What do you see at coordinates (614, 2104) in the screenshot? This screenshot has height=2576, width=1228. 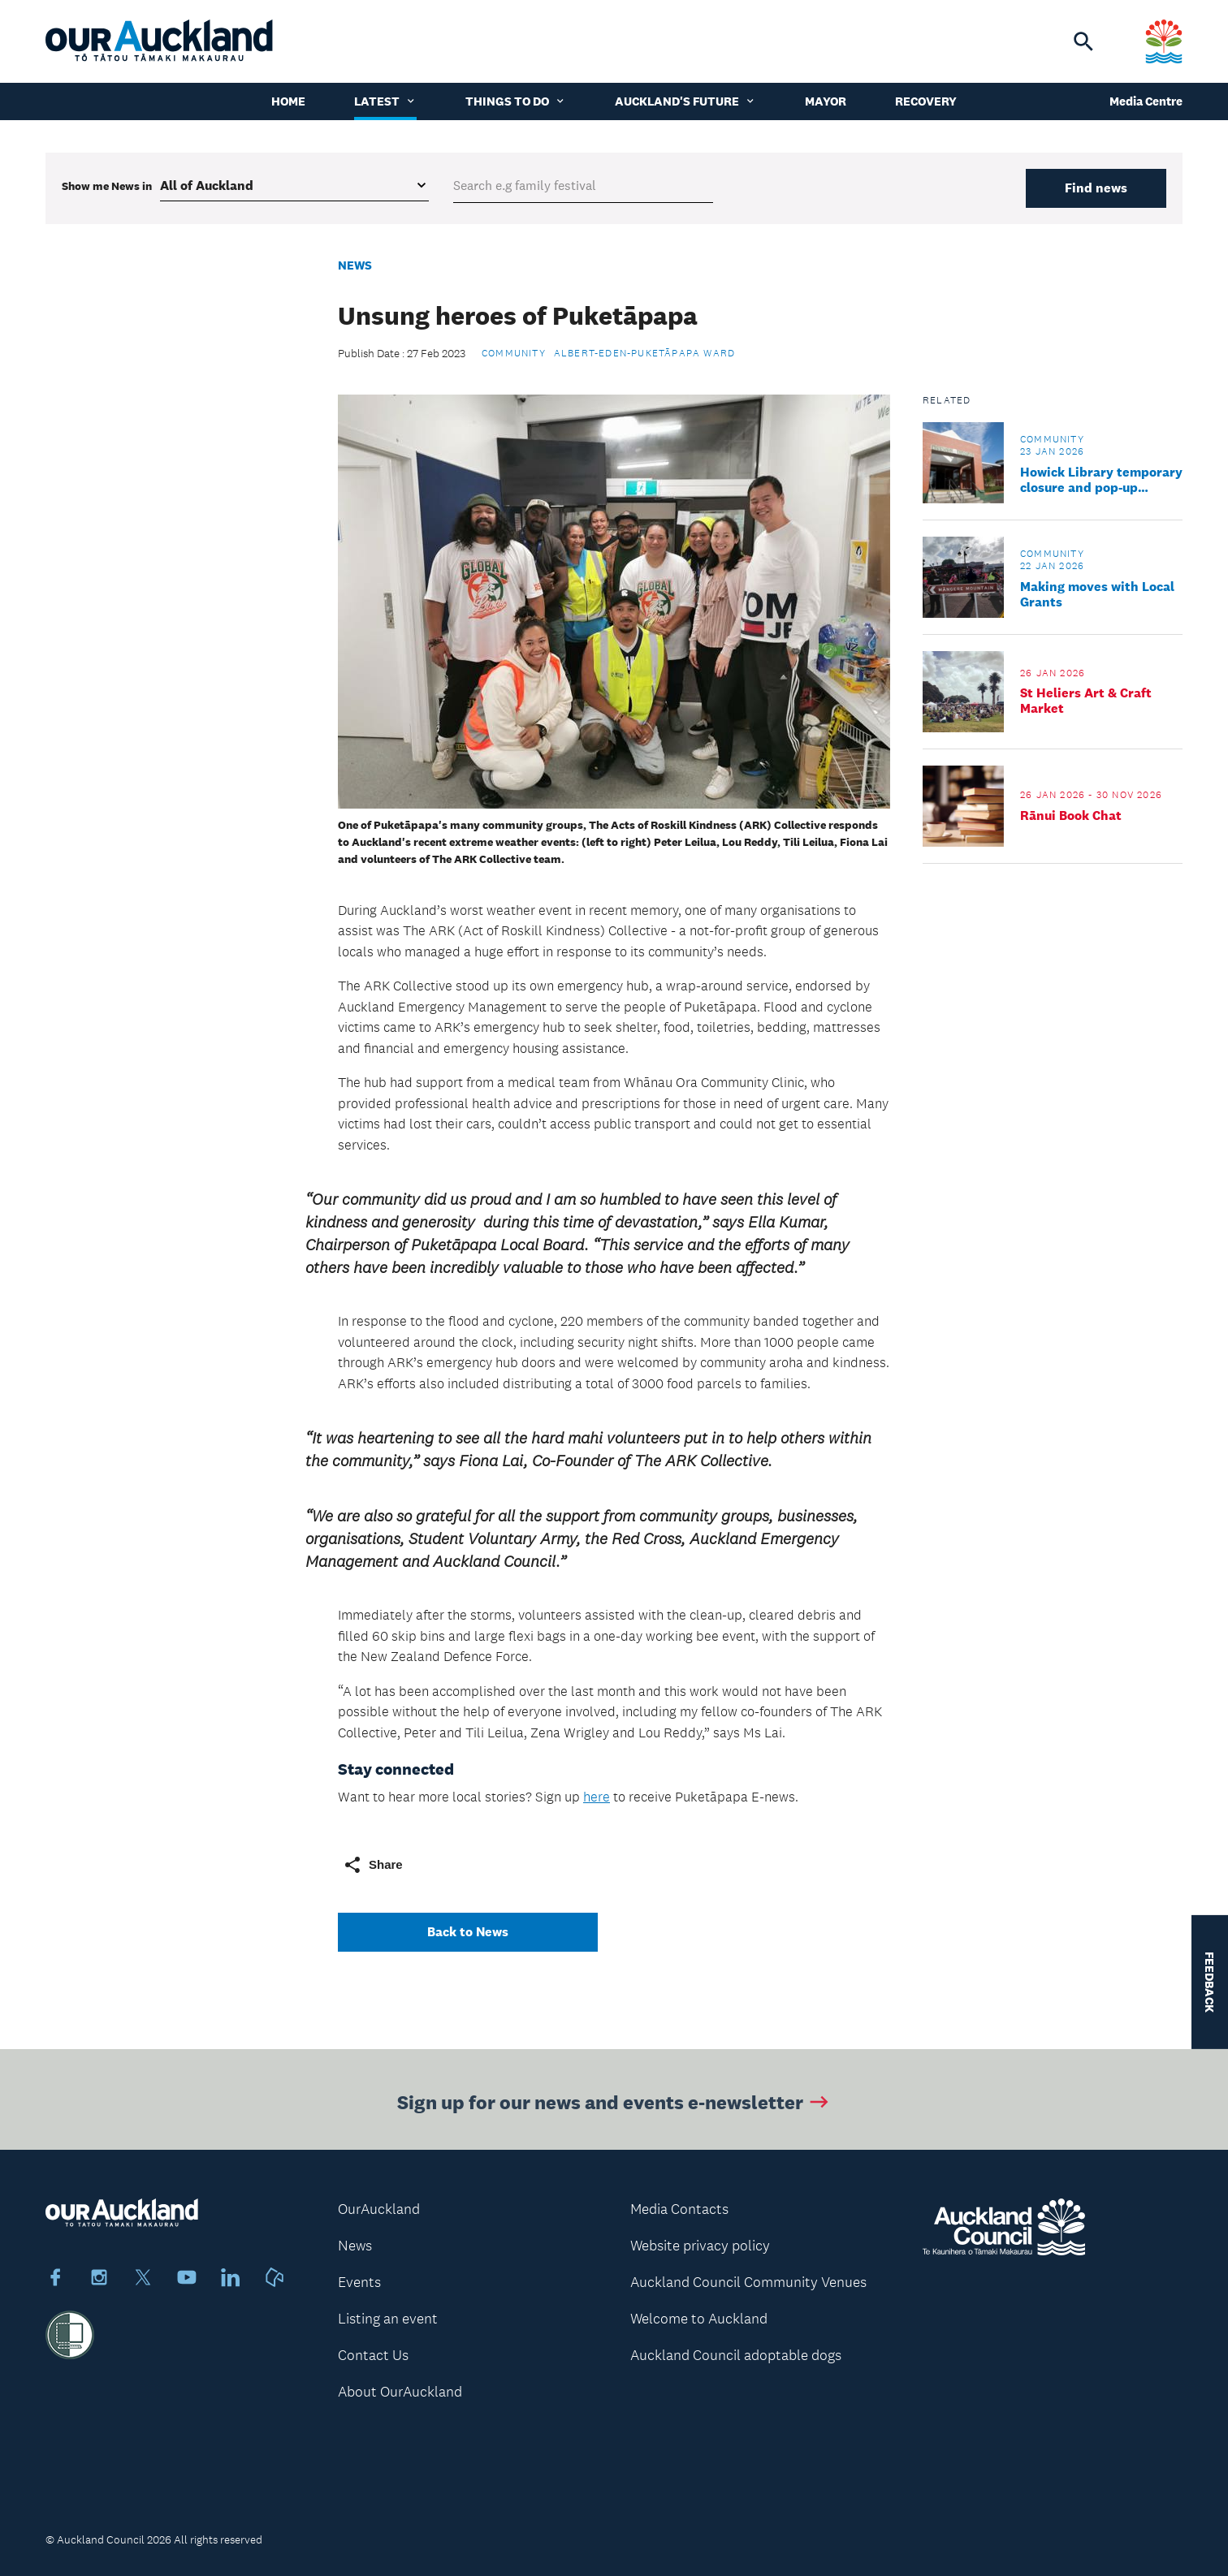 I see `Sign up for our news and events e-newsletter` at bounding box center [614, 2104].